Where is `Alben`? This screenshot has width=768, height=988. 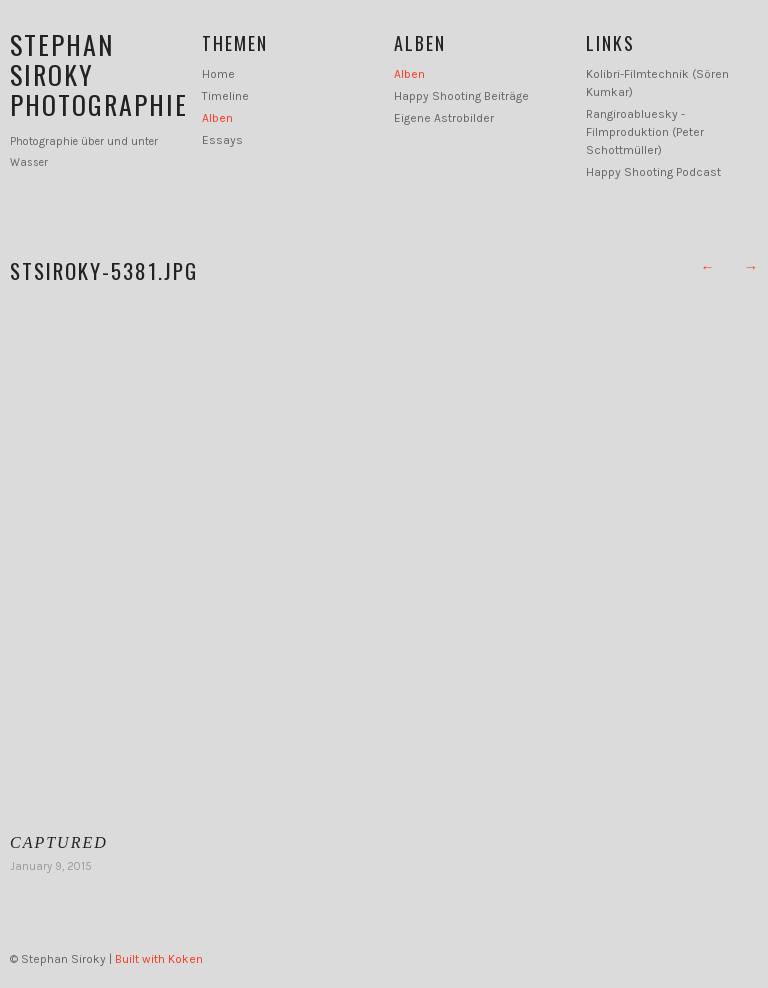 Alben is located at coordinates (217, 118).